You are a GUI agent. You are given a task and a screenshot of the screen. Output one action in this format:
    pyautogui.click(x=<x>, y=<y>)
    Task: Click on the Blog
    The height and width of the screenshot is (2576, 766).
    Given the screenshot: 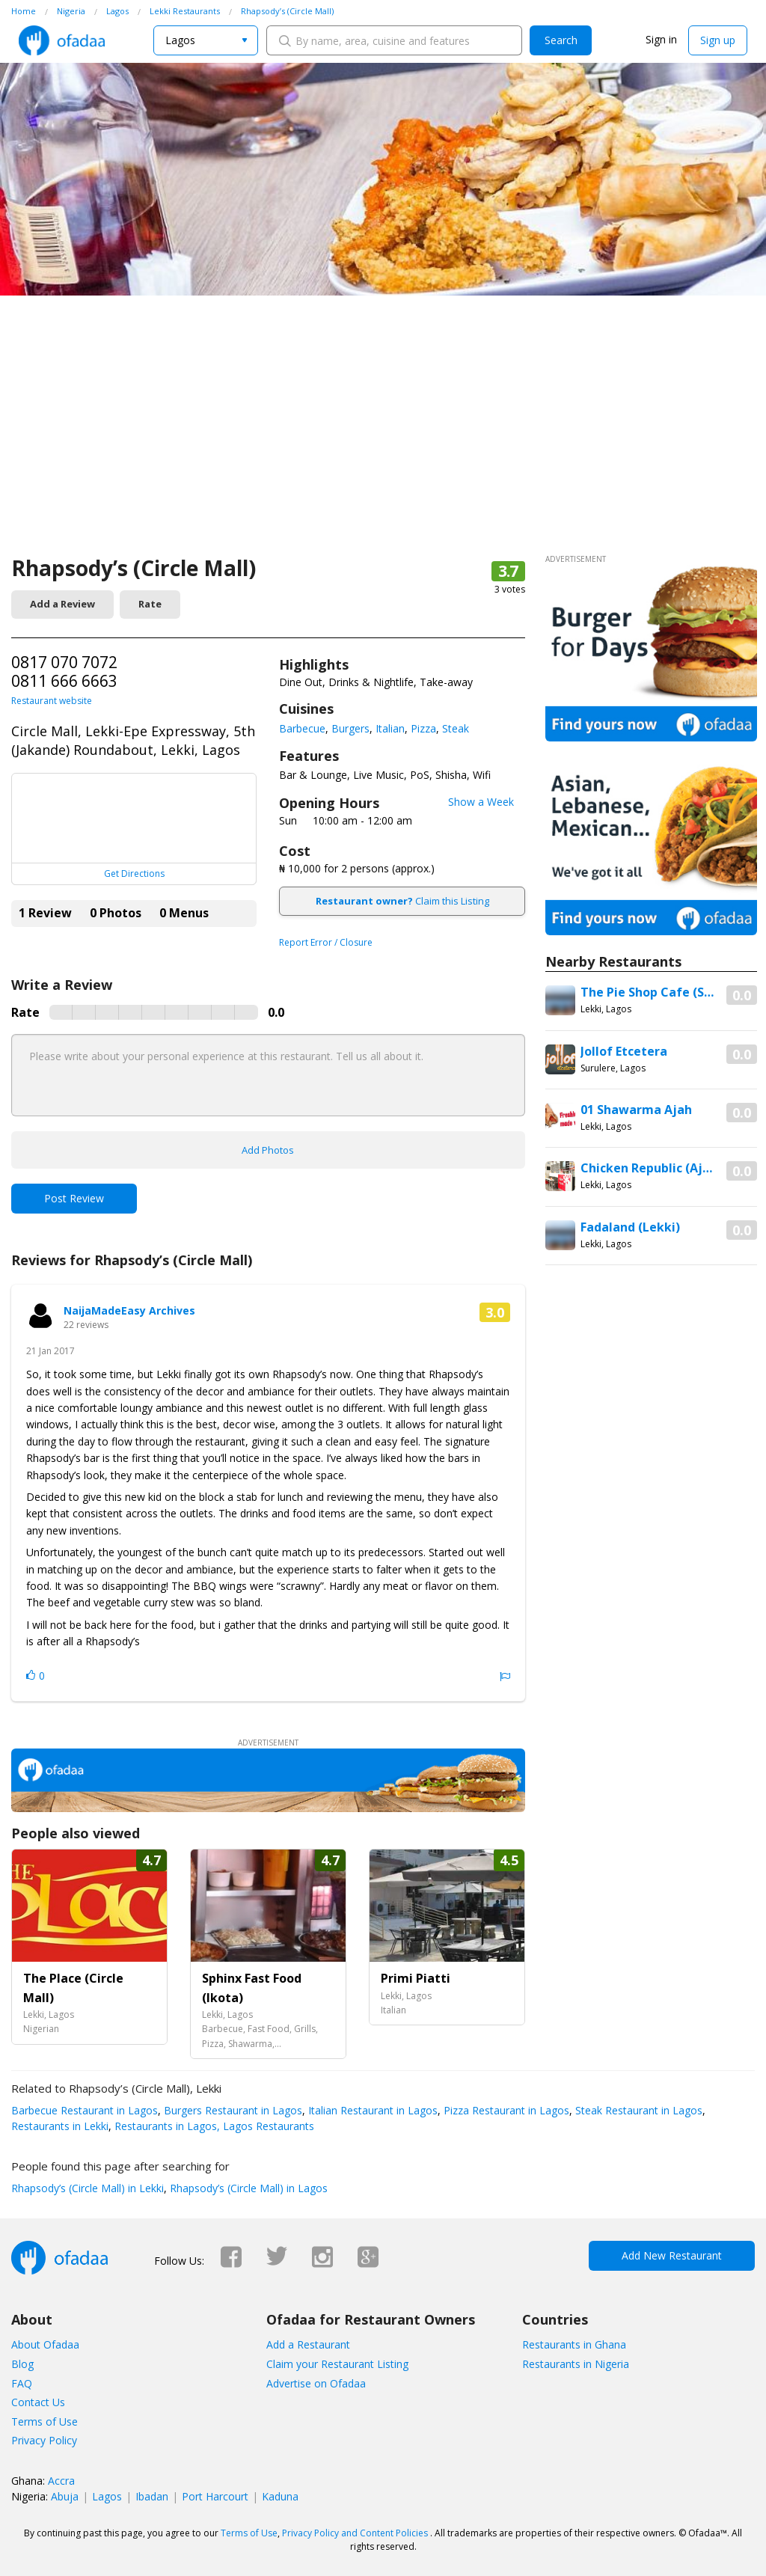 What is the action you would take?
    pyautogui.click(x=22, y=2364)
    